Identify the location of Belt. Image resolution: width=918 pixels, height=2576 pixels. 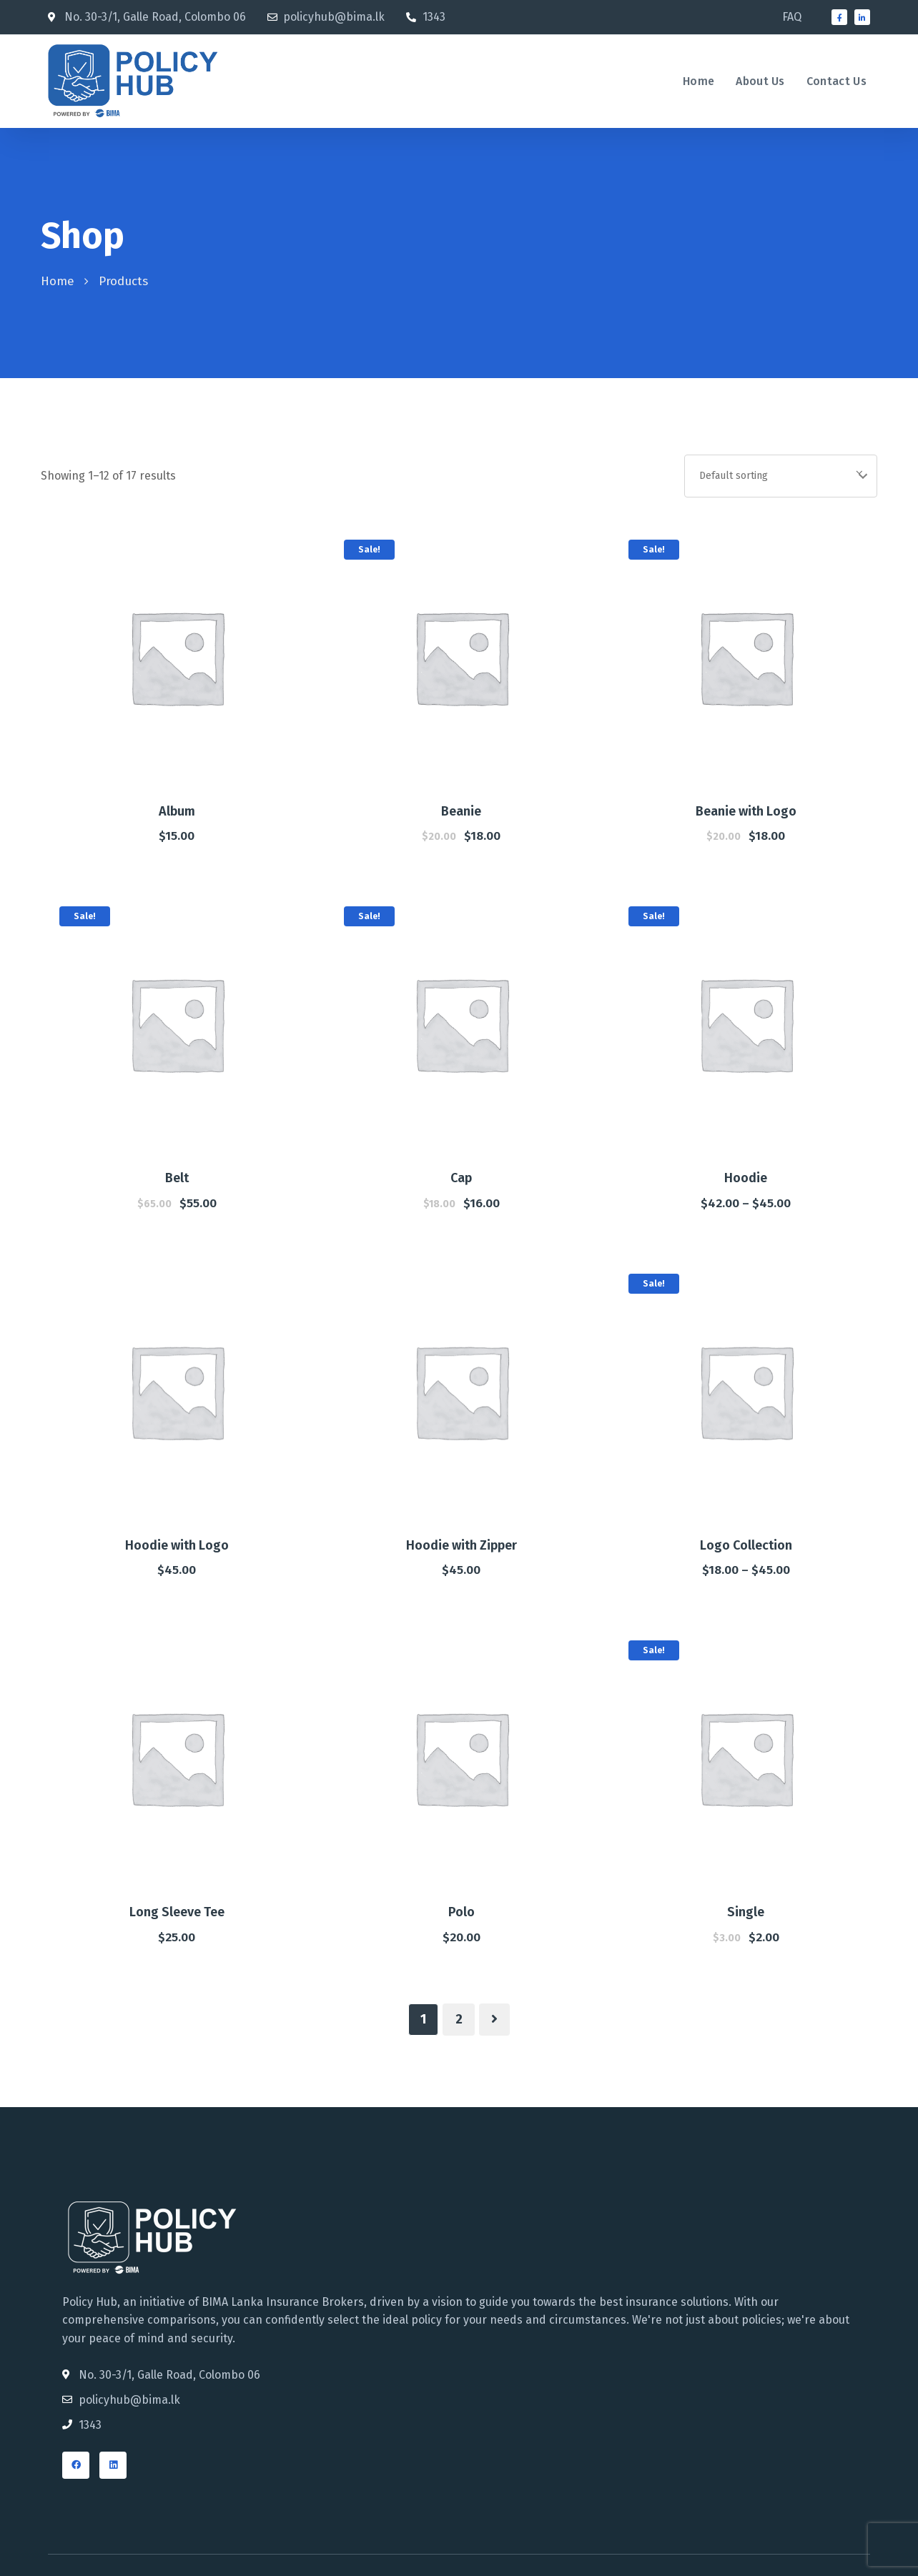
(177, 1178).